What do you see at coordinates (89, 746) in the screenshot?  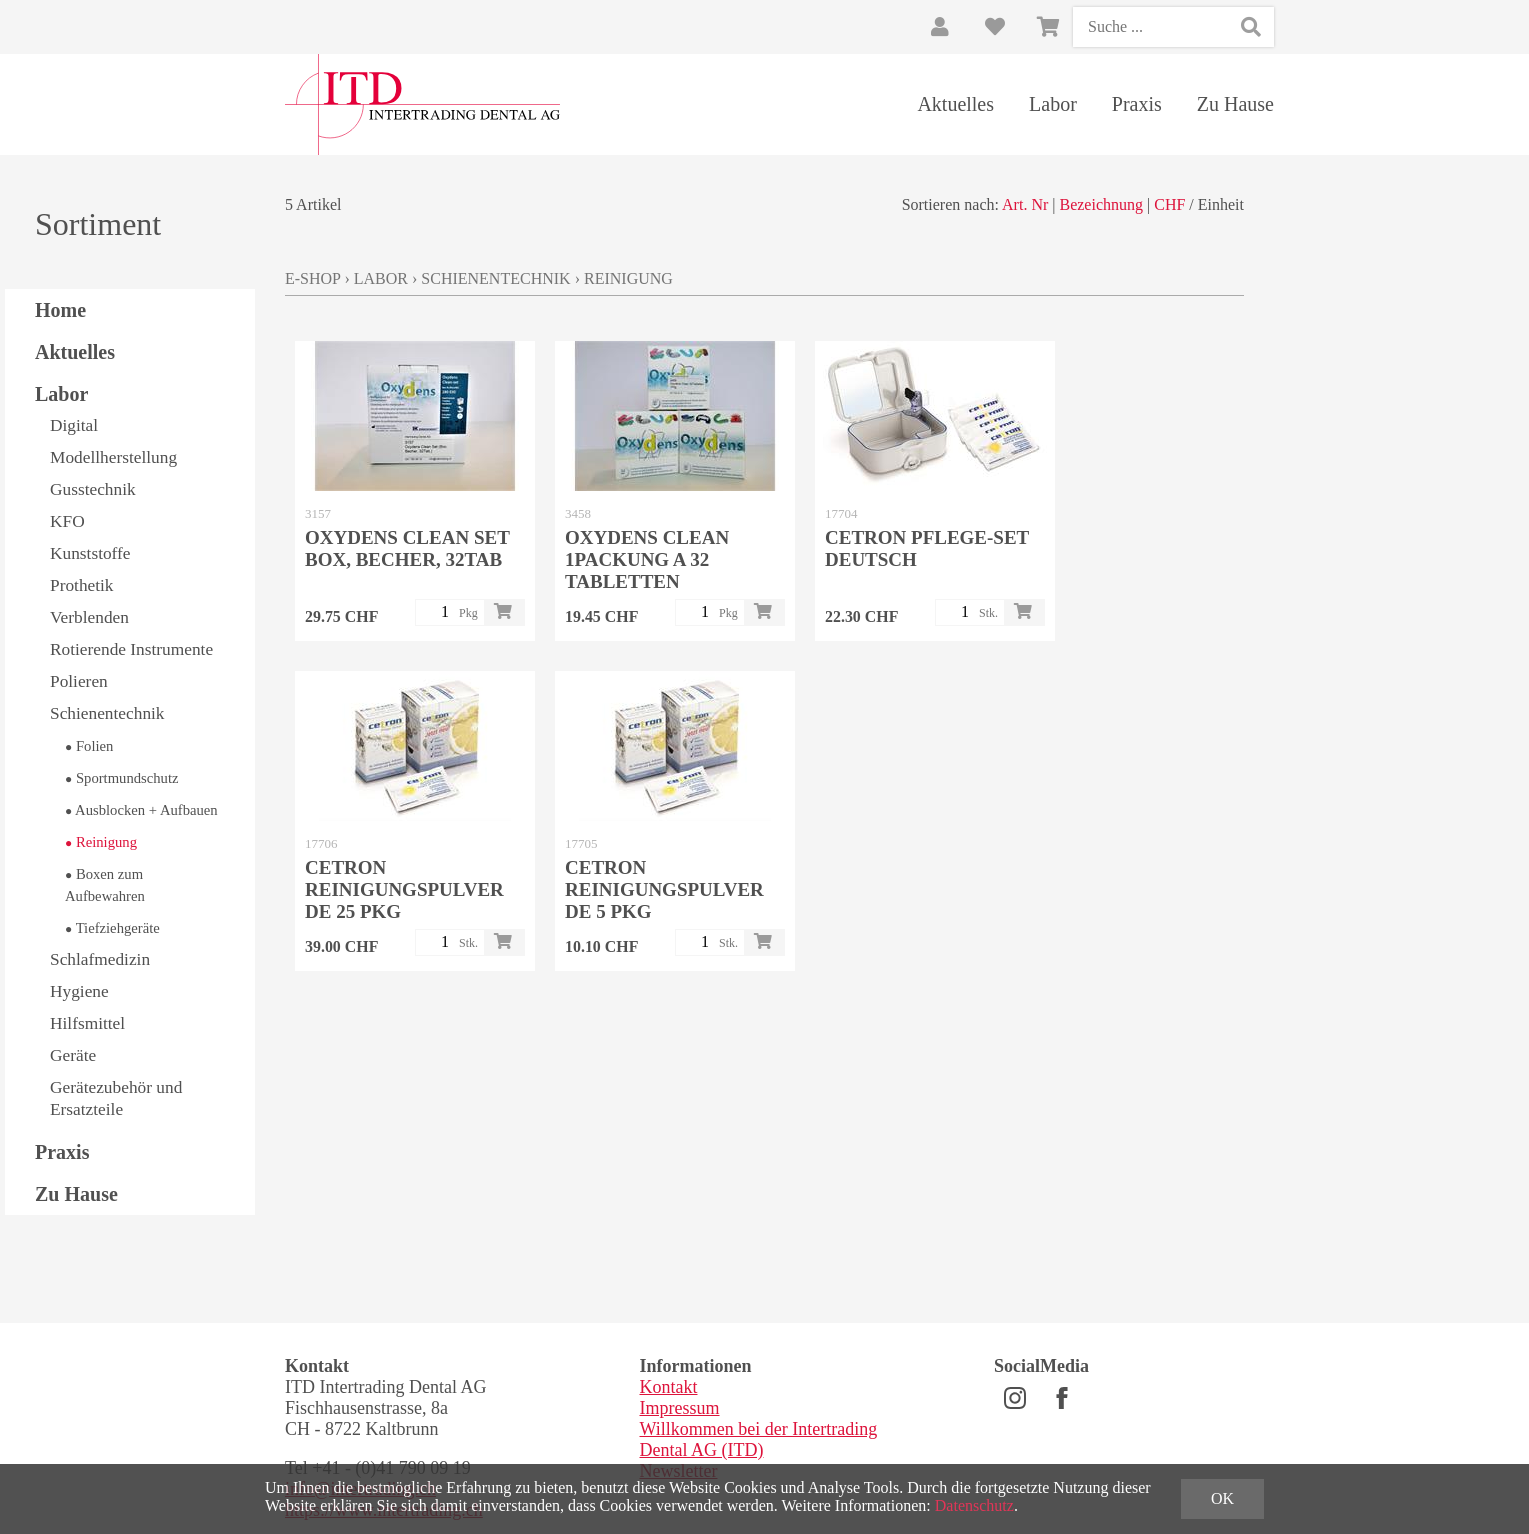 I see `Folien` at bounding box center [89, 746].